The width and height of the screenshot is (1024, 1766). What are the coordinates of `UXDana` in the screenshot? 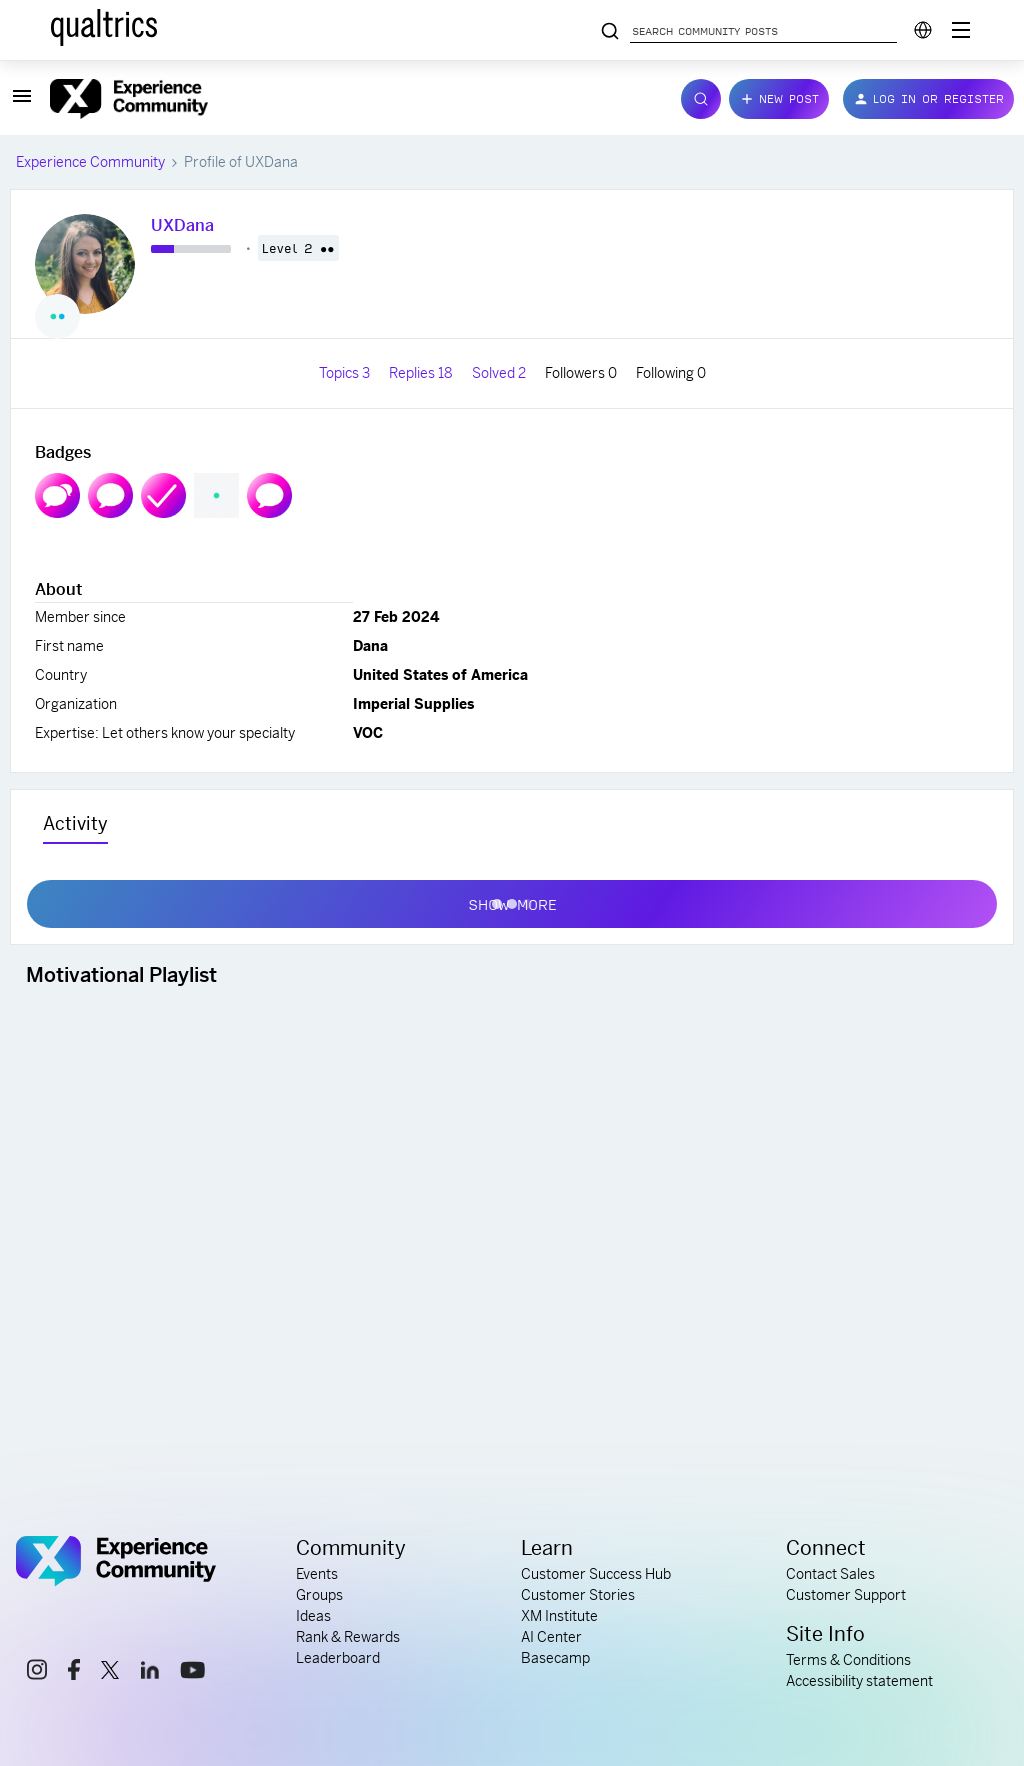 It's located at (182, 225).